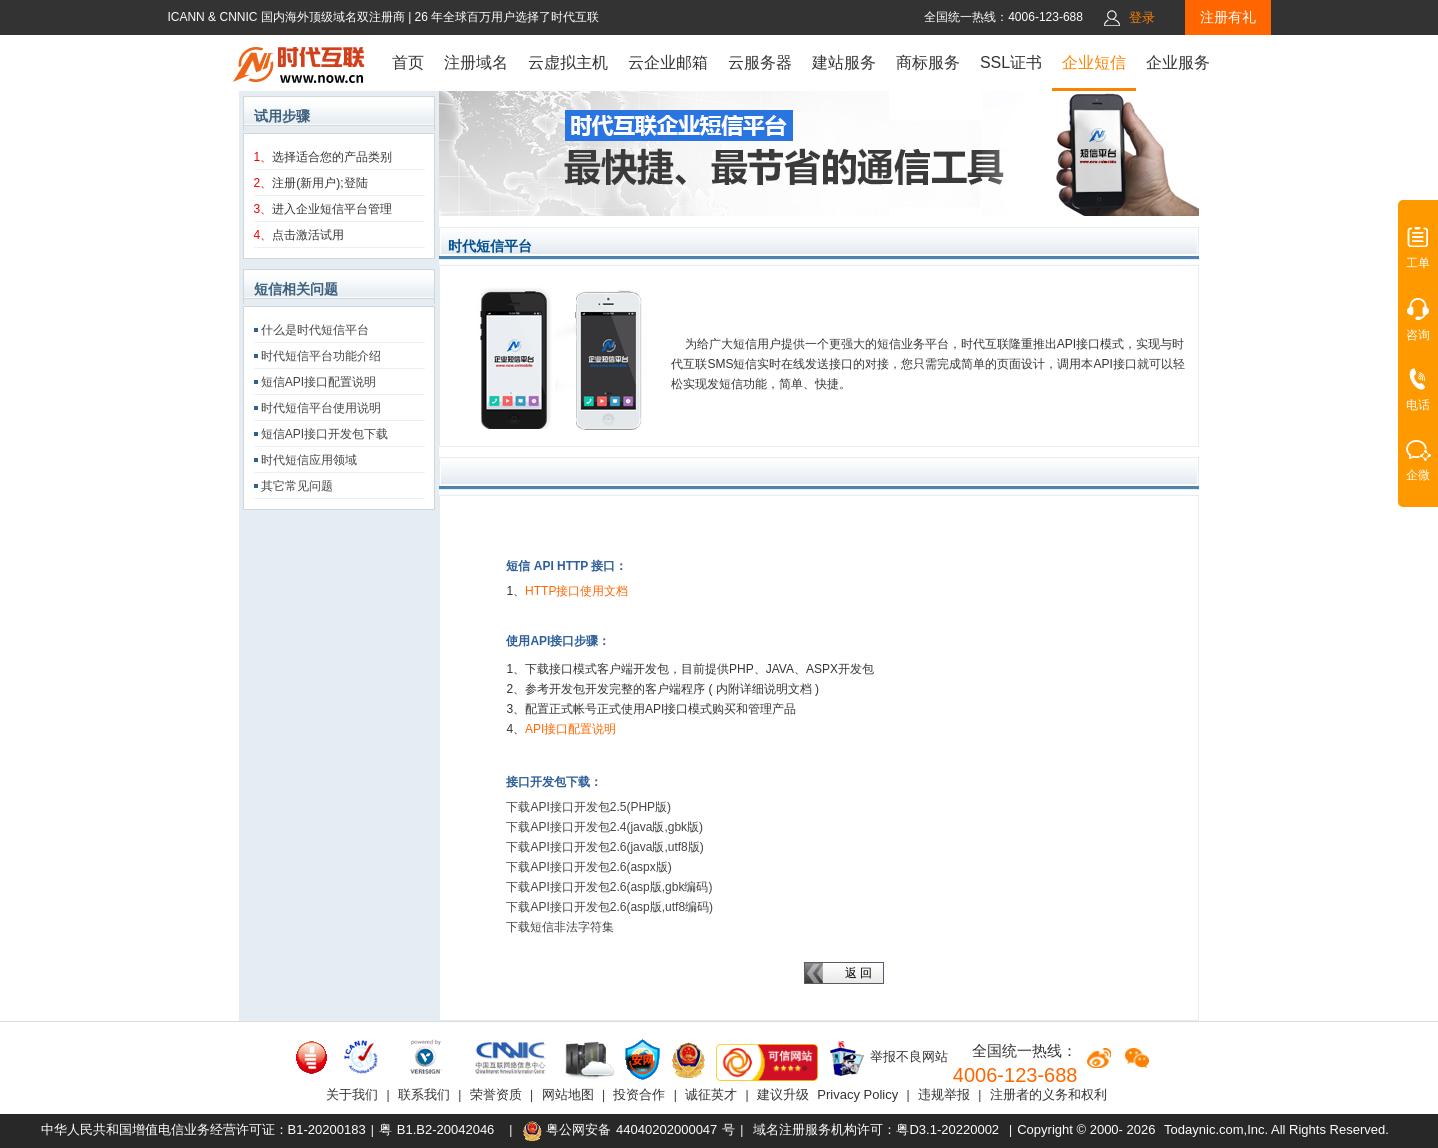  Describe the element at coordinates (668, 62) in the screenshot. I see `云企业邮箱` at that location.